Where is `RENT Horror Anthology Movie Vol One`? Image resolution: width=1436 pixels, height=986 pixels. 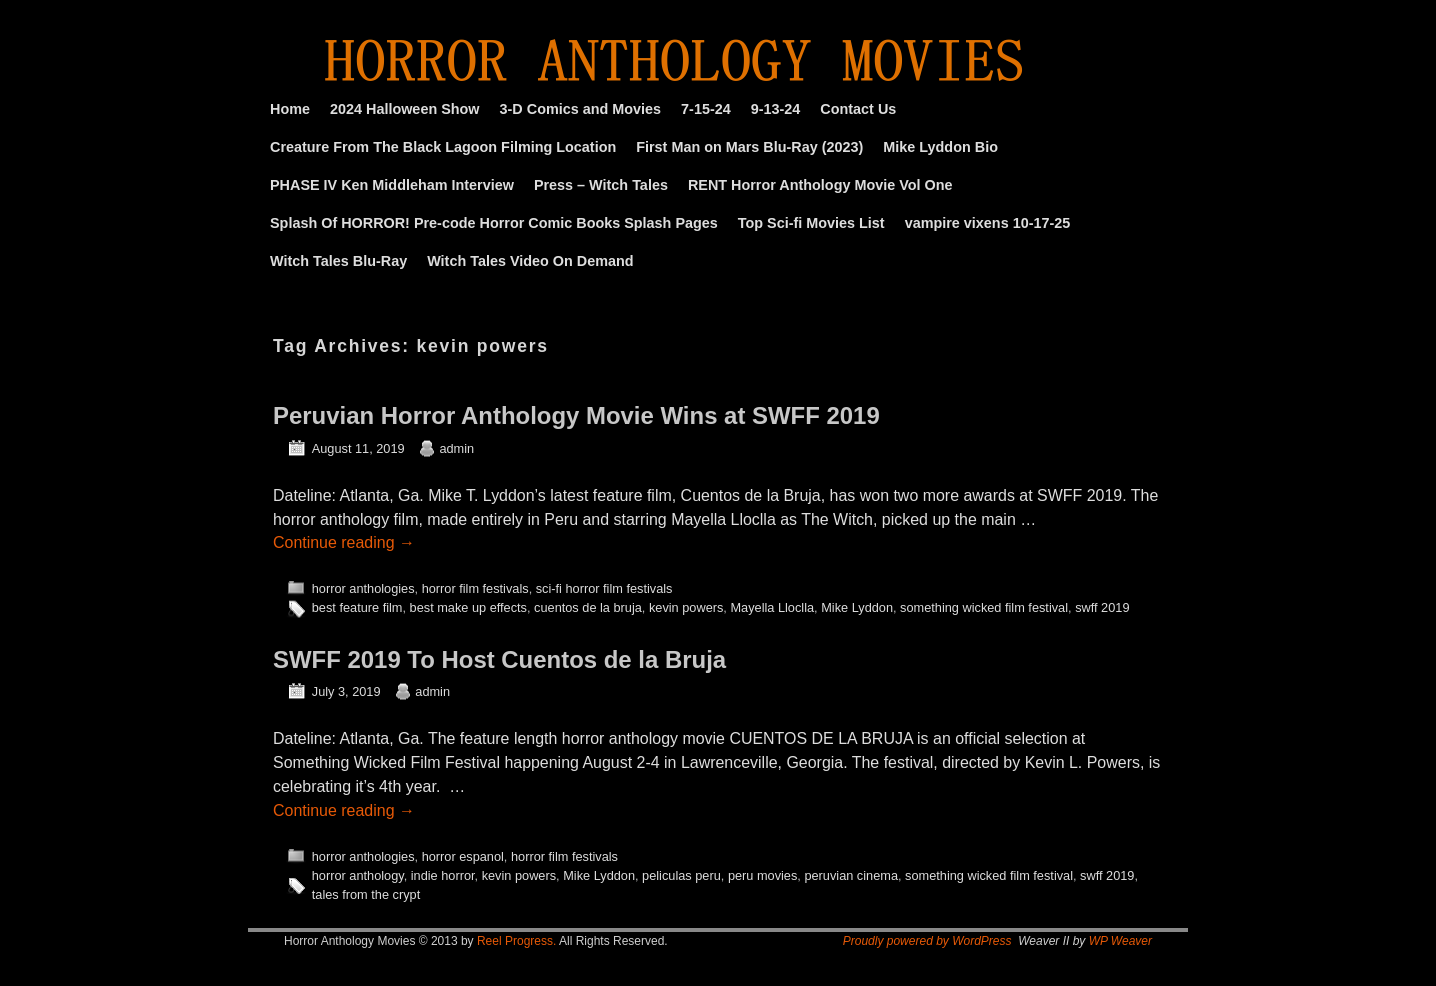
RENT Horror Anthology Movie Vol One is located at coordinates (820, 185).